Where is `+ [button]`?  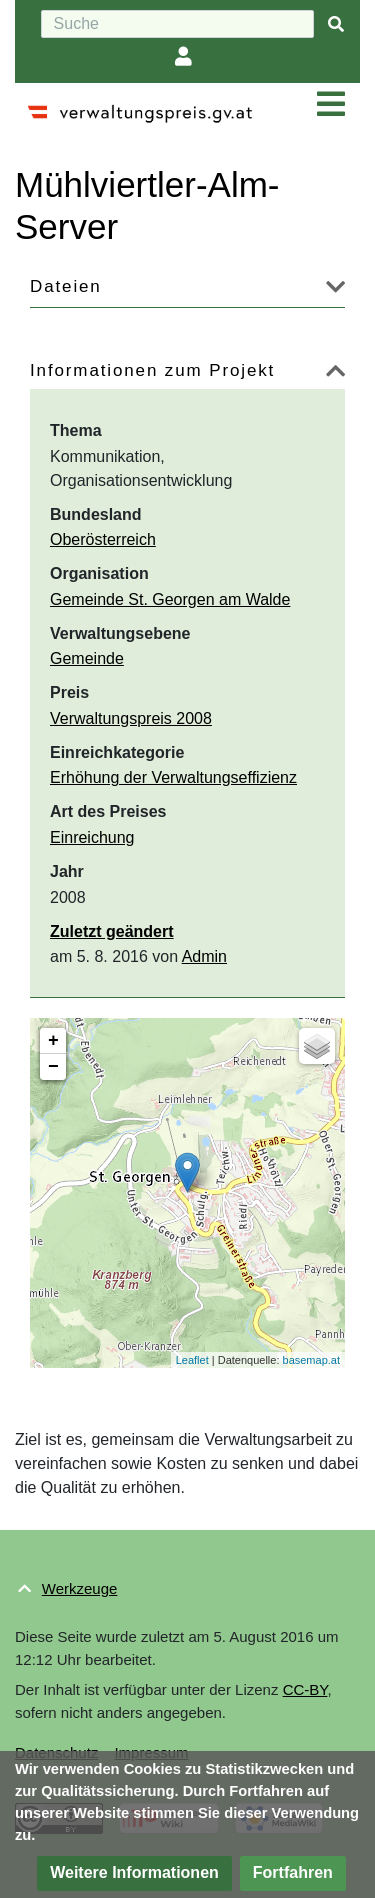
+ [button] is located at coordinates (53, 1041).